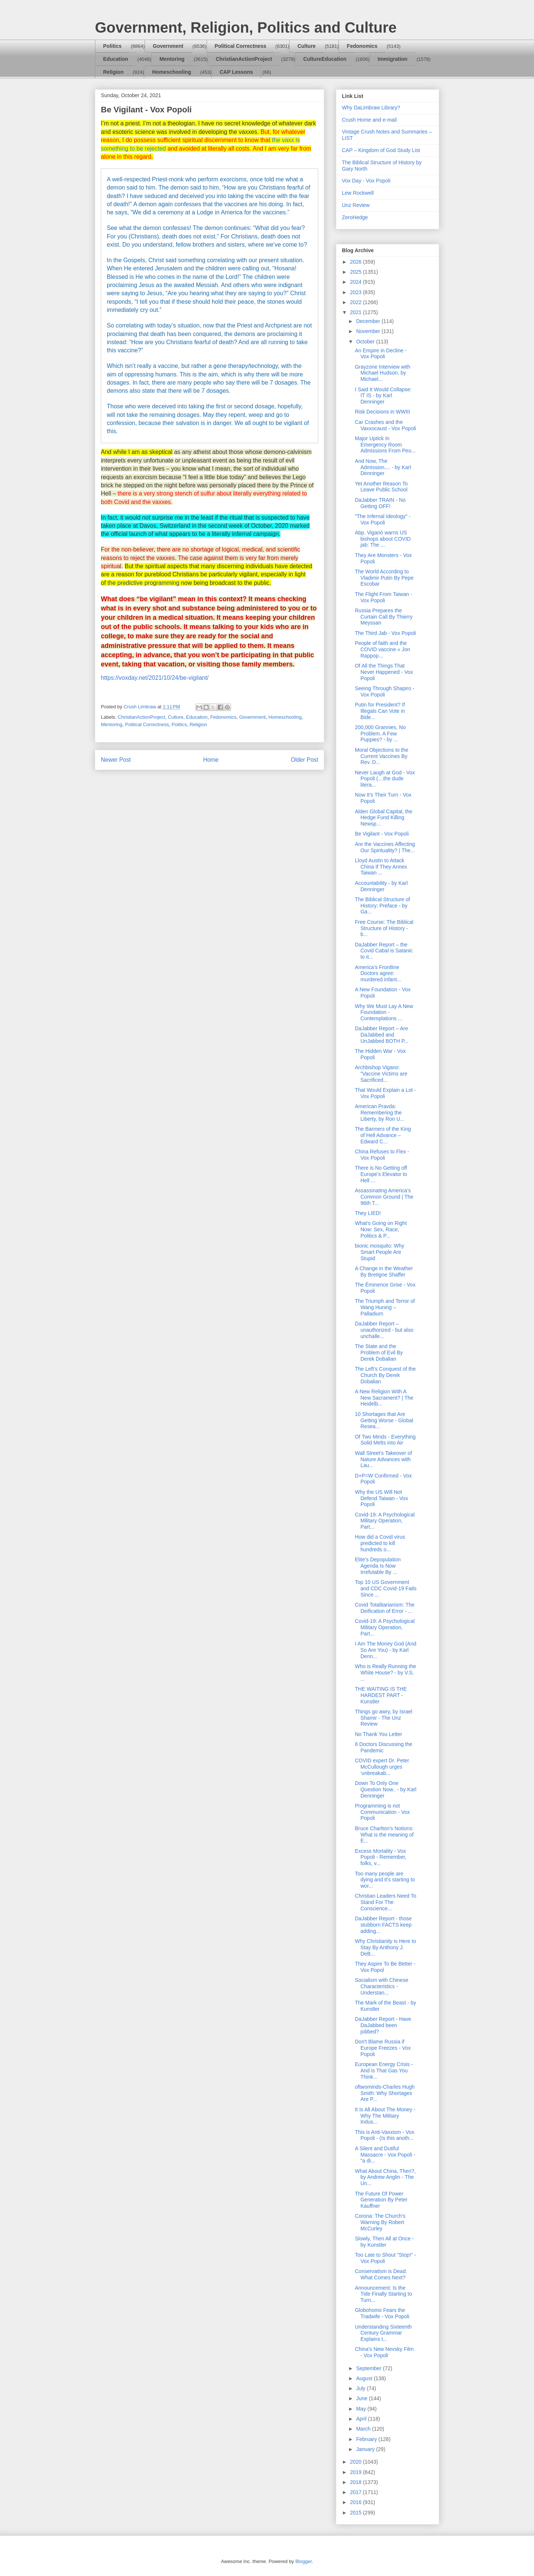  I want to click on ChristianActionProject, so click(244, 59).